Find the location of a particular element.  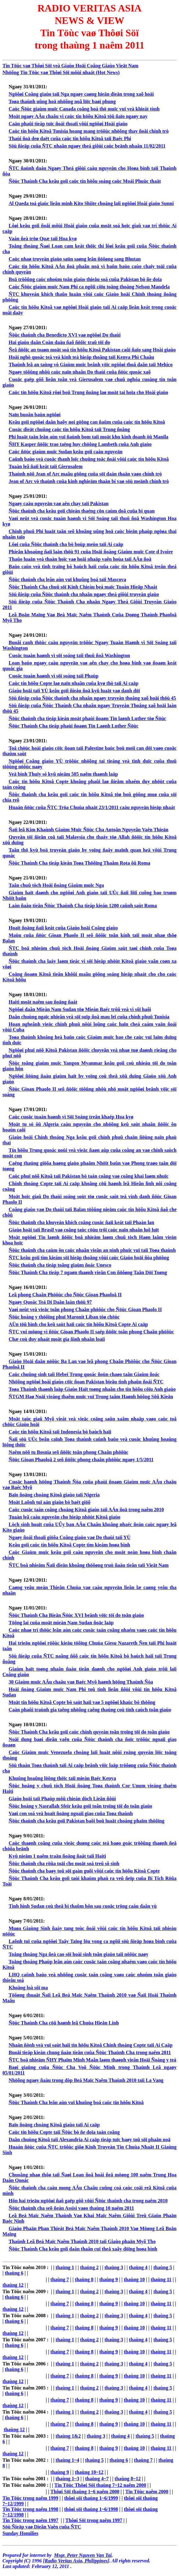

Söù ñieäp cuûa Ñöùc thaùnh cha nhaân ngaøy truyeàn thoâng xaõ hoäi thöù 45 is located at coordinates (92, 698).